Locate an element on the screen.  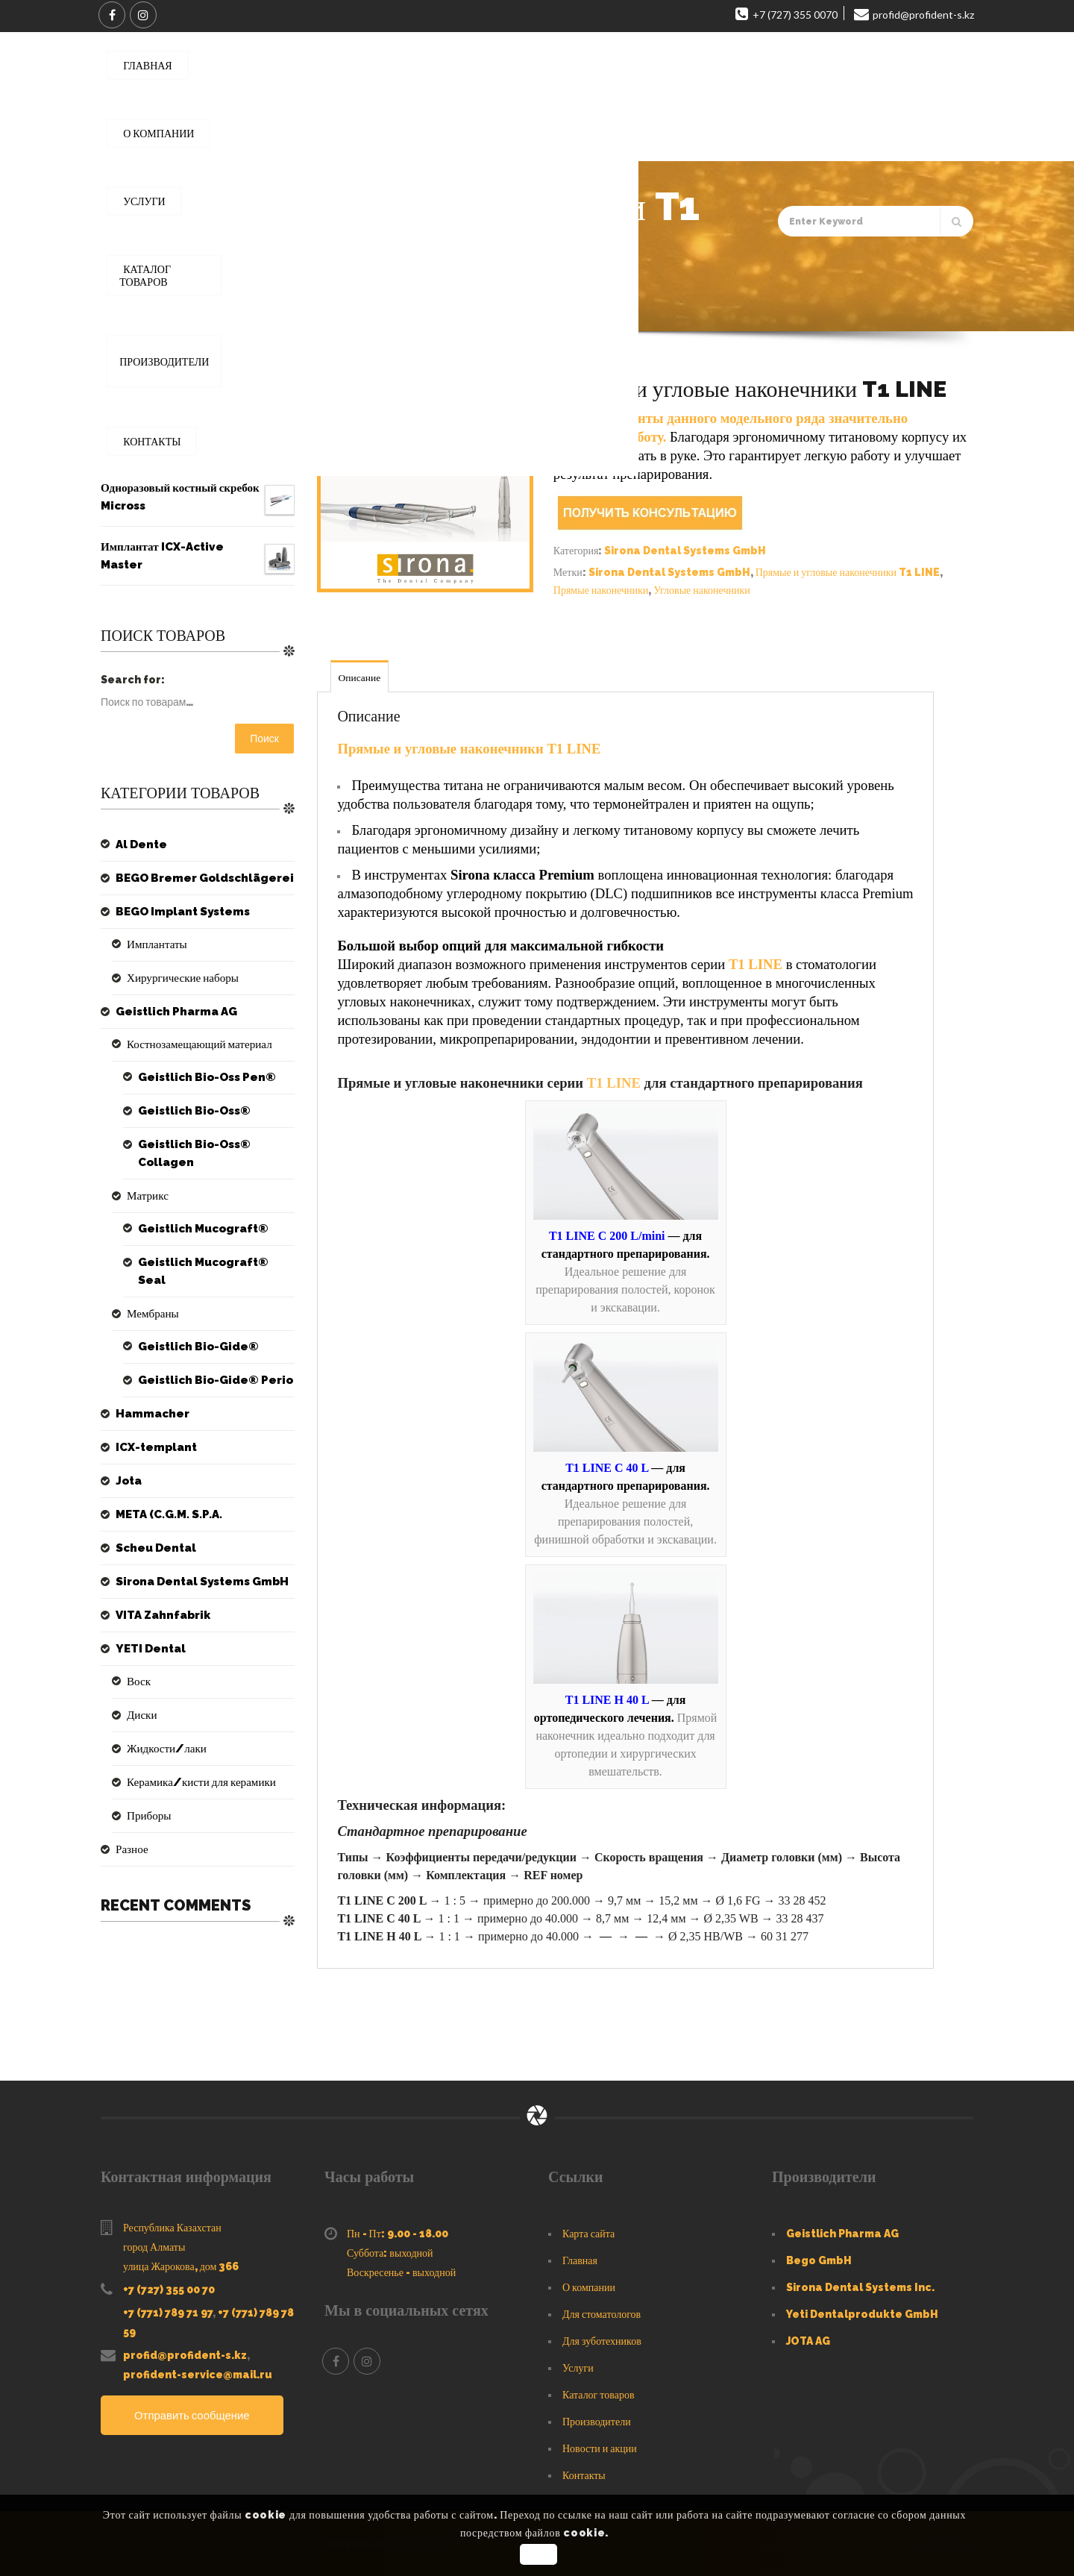
Новости и акции is located at coordinates (599, 2448).